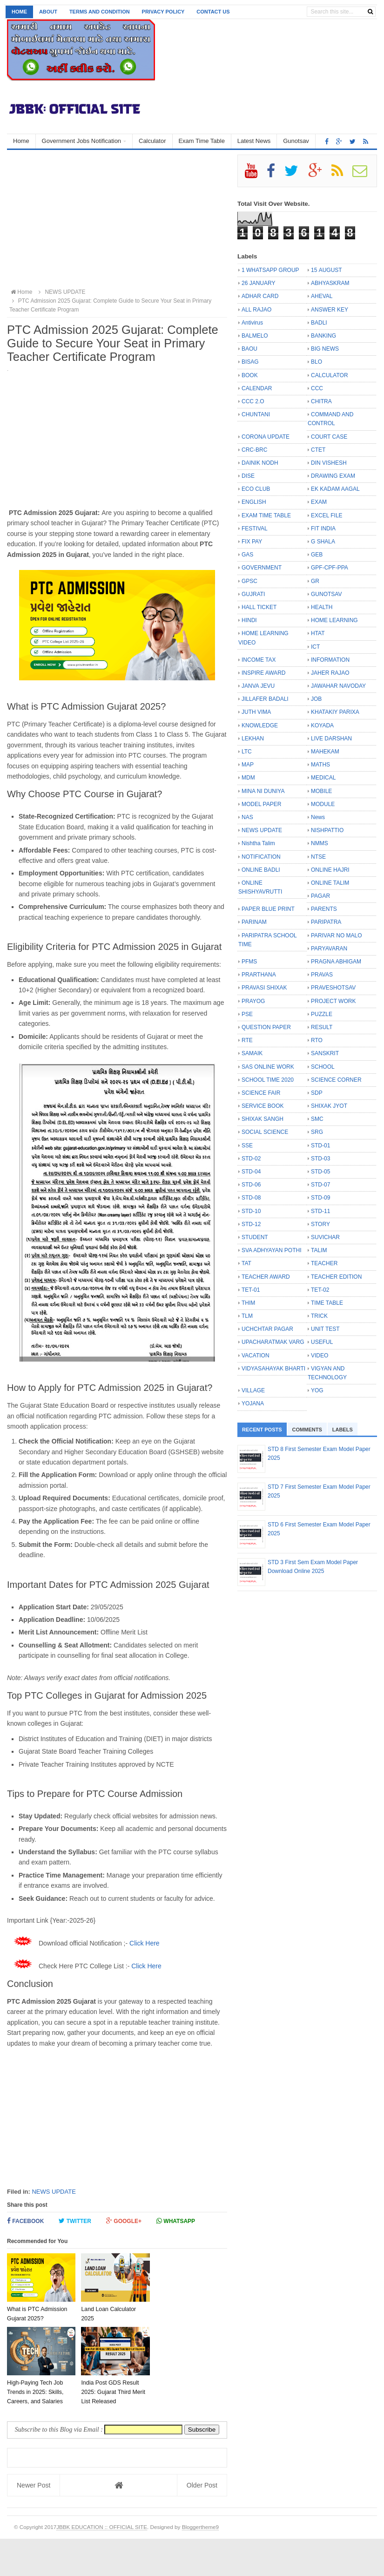 The image size is (384, 2576). What do you see at coordinates (323, 335) in the screenshot?
I see `BANKING` at bounding box center [323, 335].